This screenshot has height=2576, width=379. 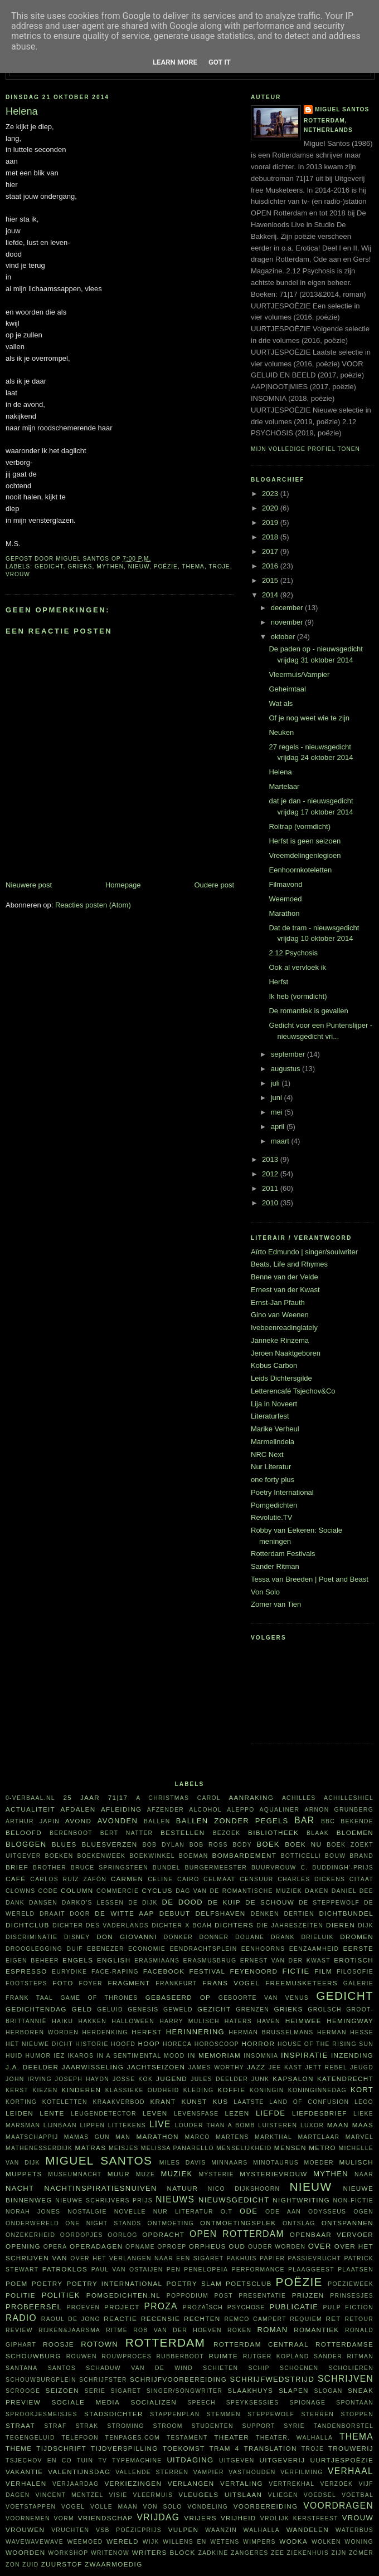 I want to click on politiek, so click(x=61, y=2295).